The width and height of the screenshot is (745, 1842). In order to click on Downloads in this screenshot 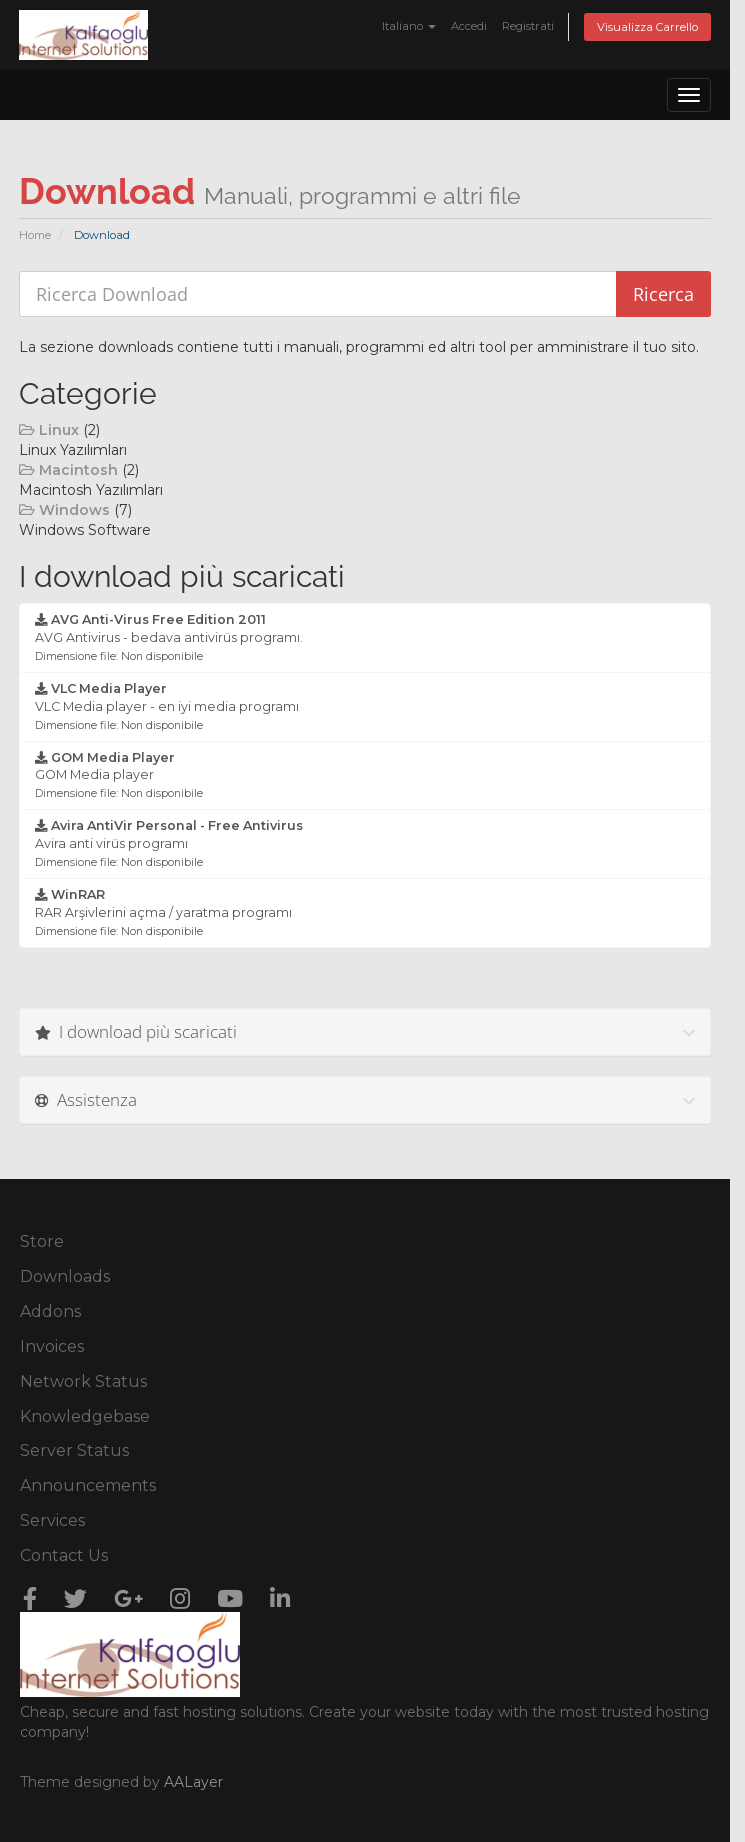, I will do `click(65, 1276)`.